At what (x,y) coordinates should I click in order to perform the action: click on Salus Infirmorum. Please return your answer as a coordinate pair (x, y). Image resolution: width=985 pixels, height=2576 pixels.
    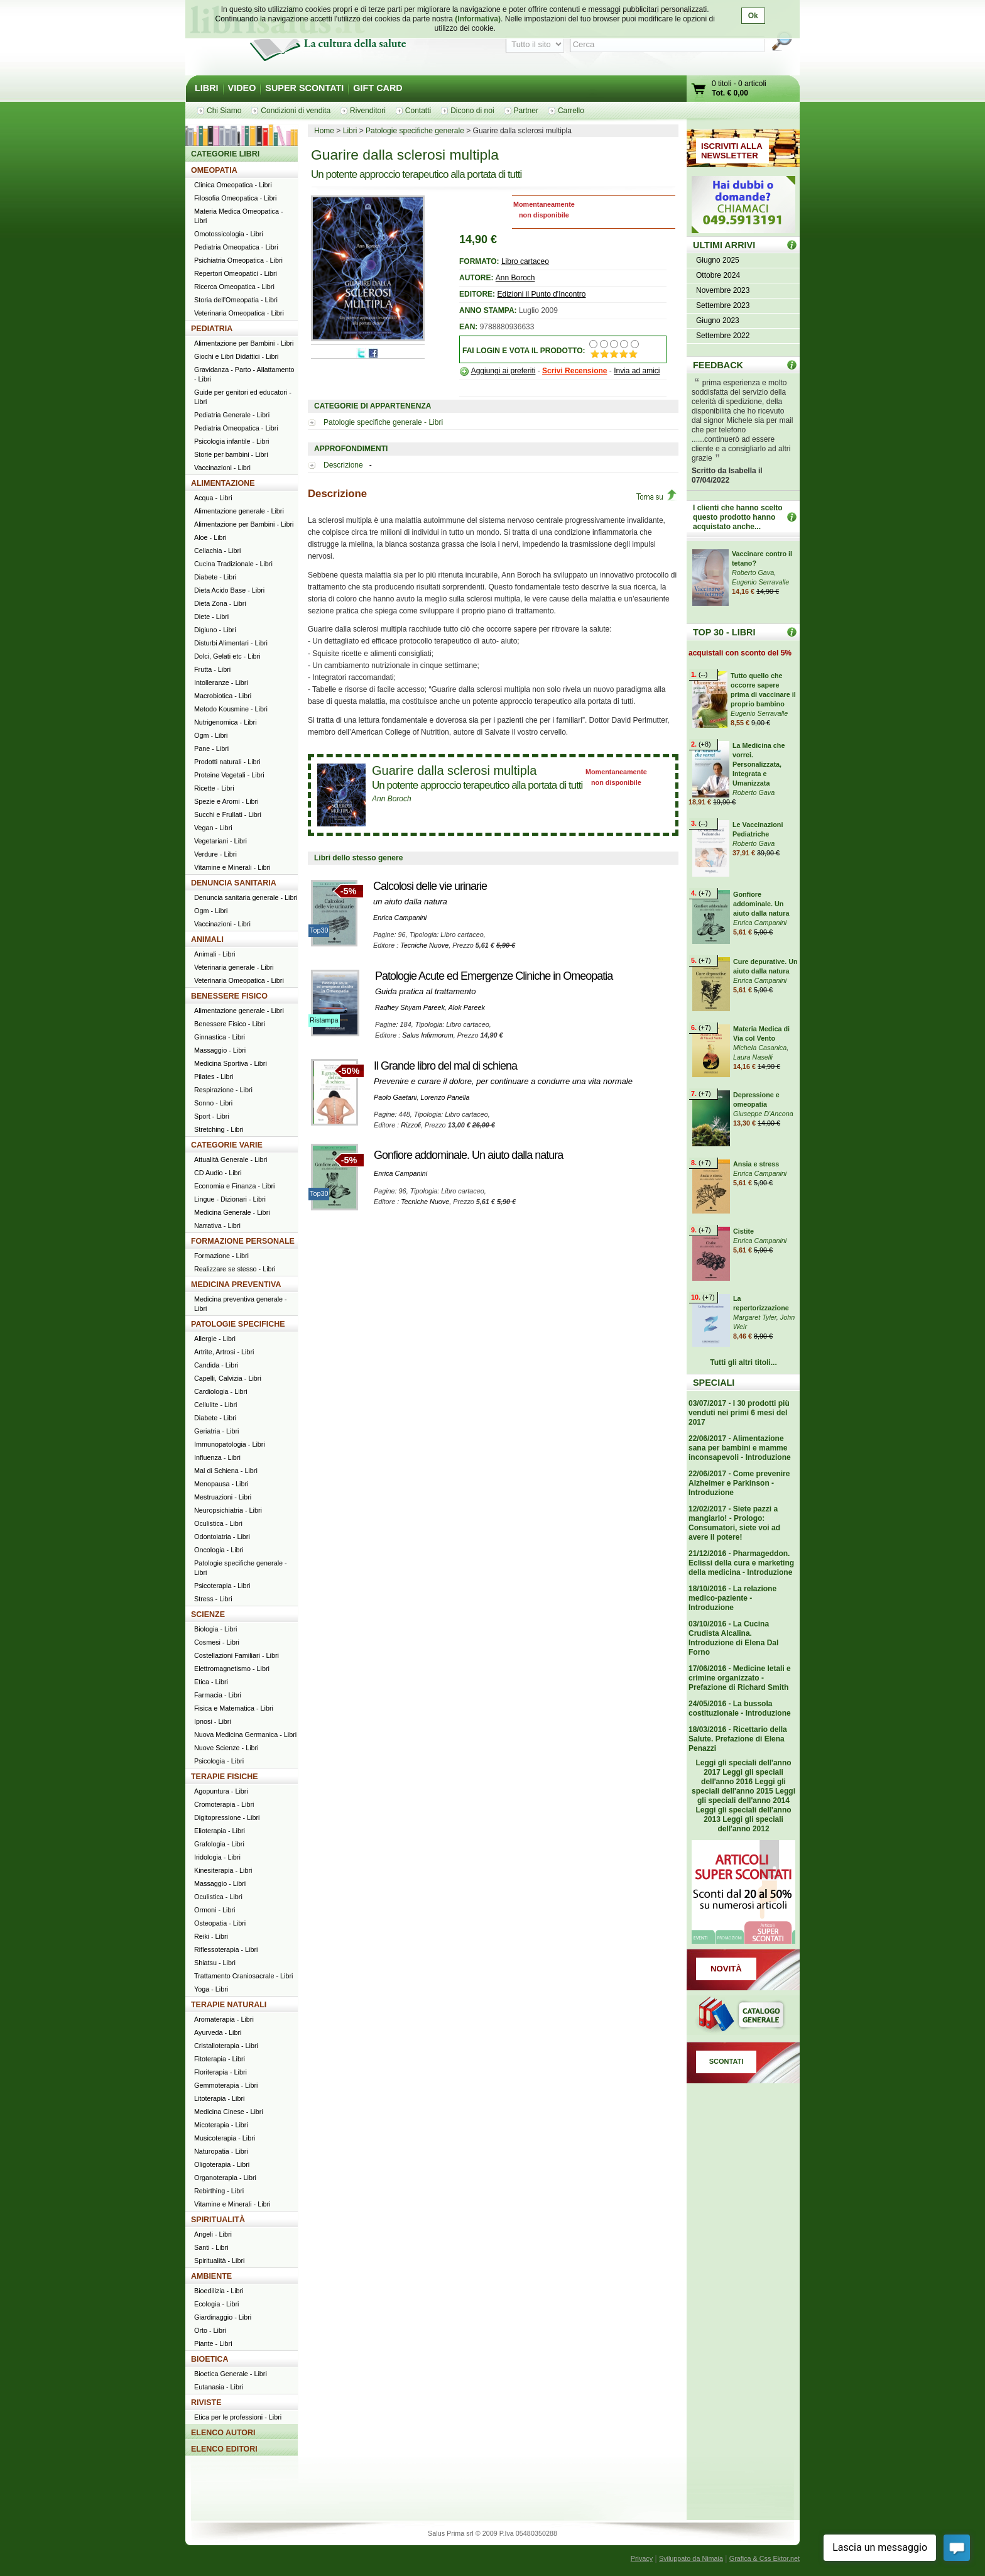
    Looking at the image, I should click on (428, 1035).